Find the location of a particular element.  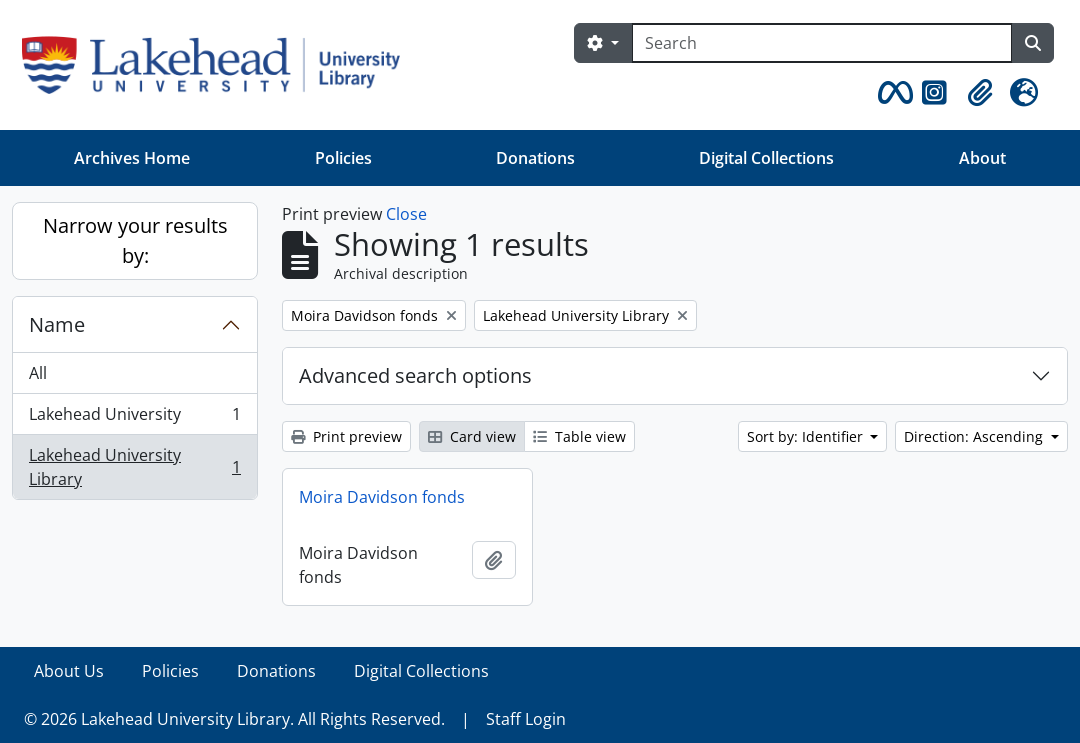

Card view is located at coordinates (472, 436).